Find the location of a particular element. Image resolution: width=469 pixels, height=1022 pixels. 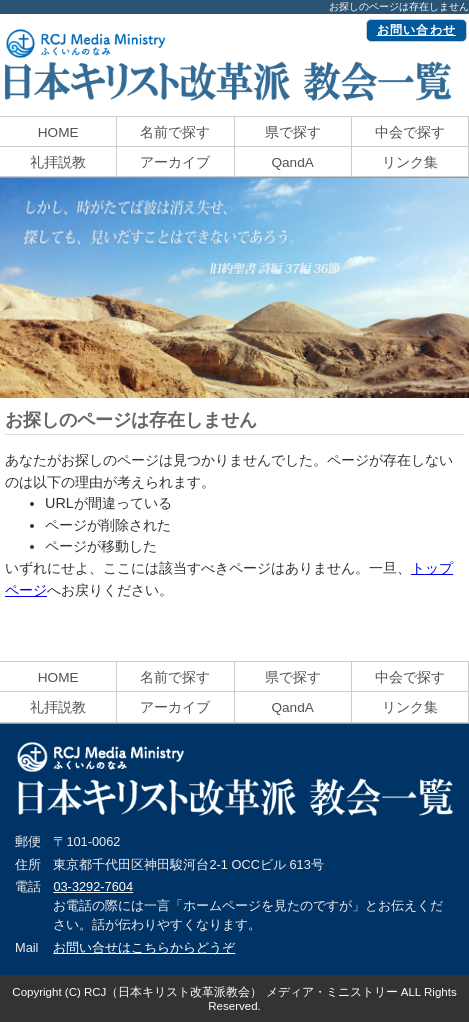

リンク集 is located at coordinates (410, 162).